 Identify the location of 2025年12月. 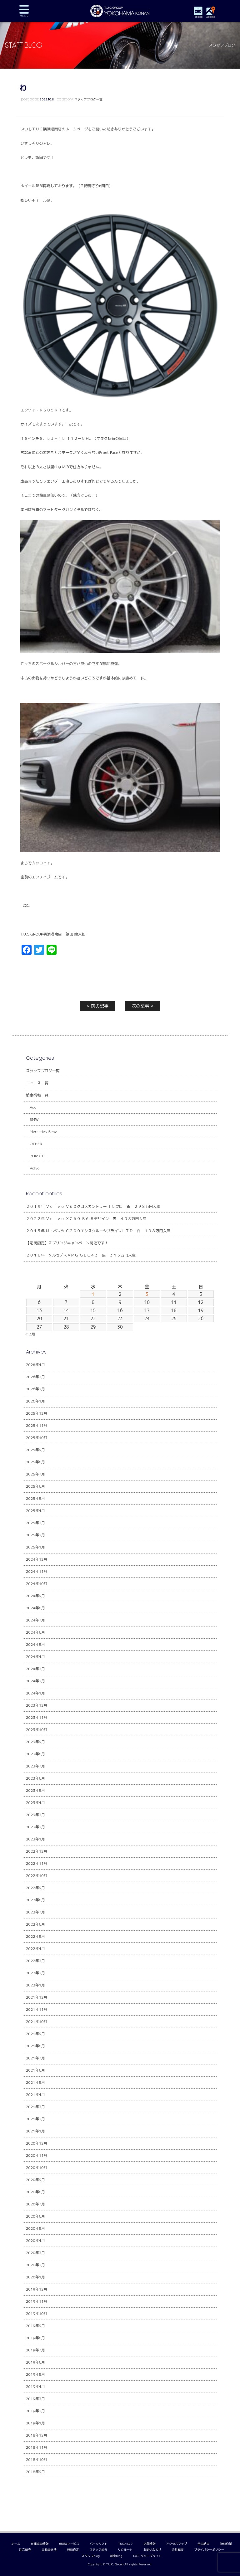
(37, 1413).